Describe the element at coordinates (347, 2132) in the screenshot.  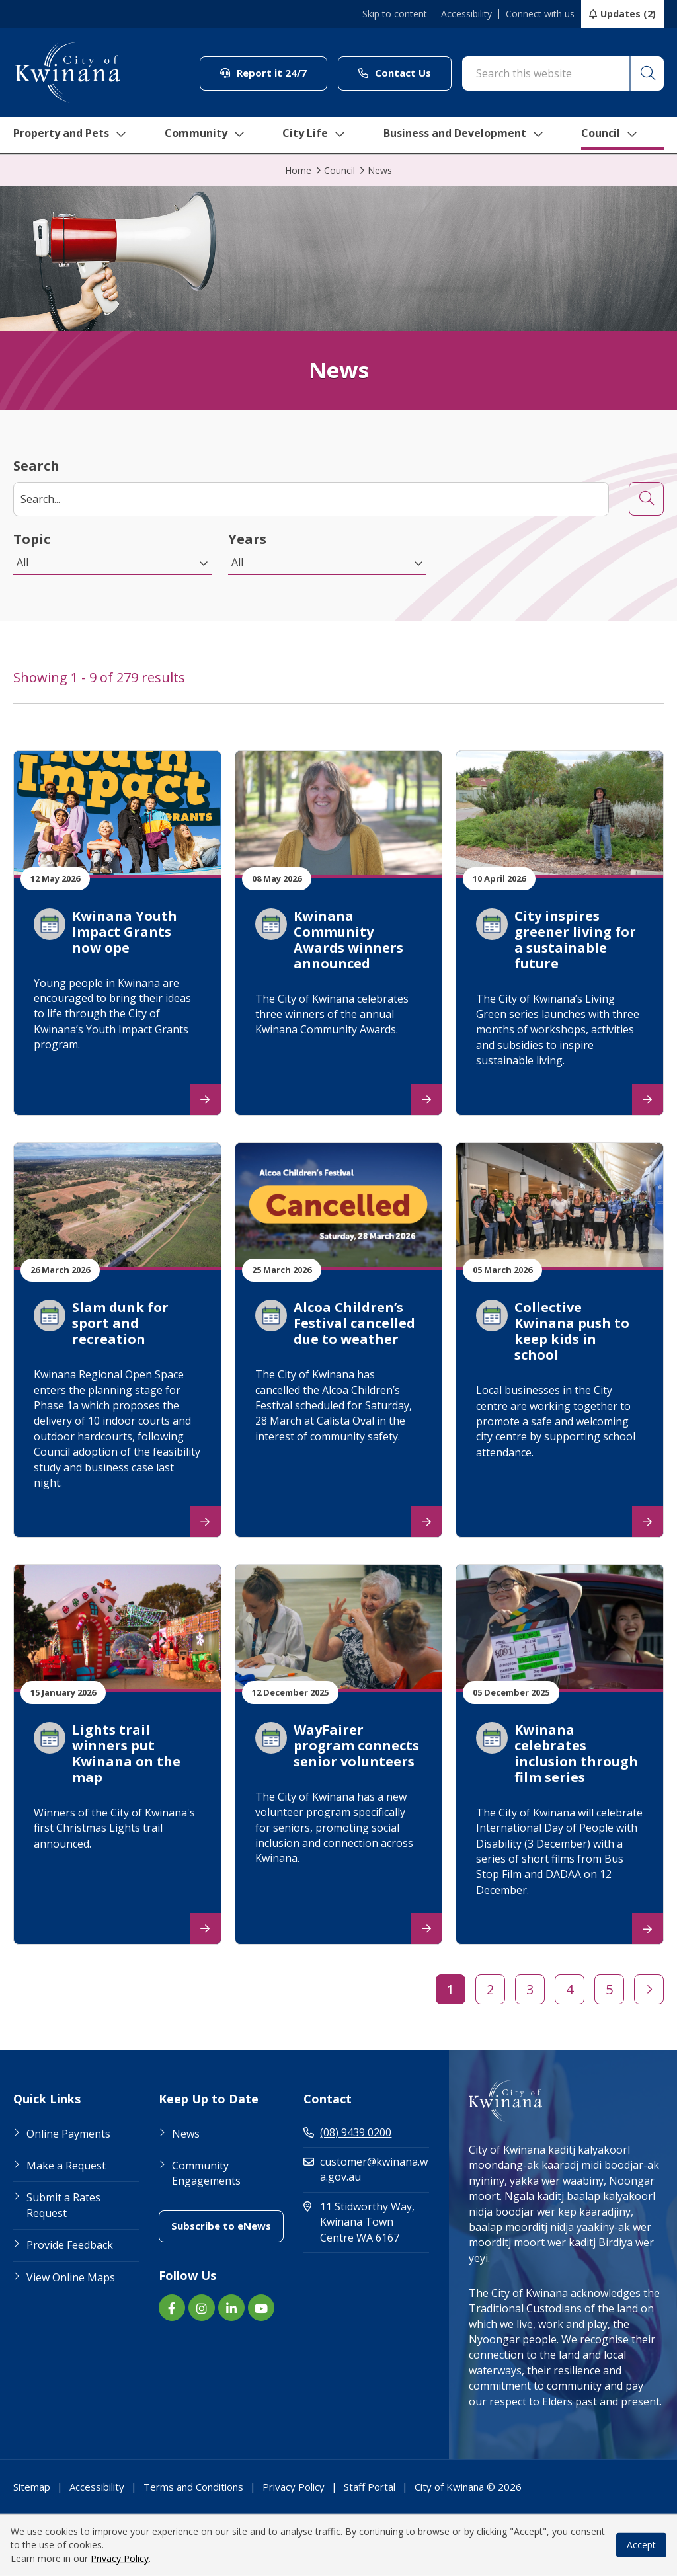
I see `(08) 9439 0200` at that location.